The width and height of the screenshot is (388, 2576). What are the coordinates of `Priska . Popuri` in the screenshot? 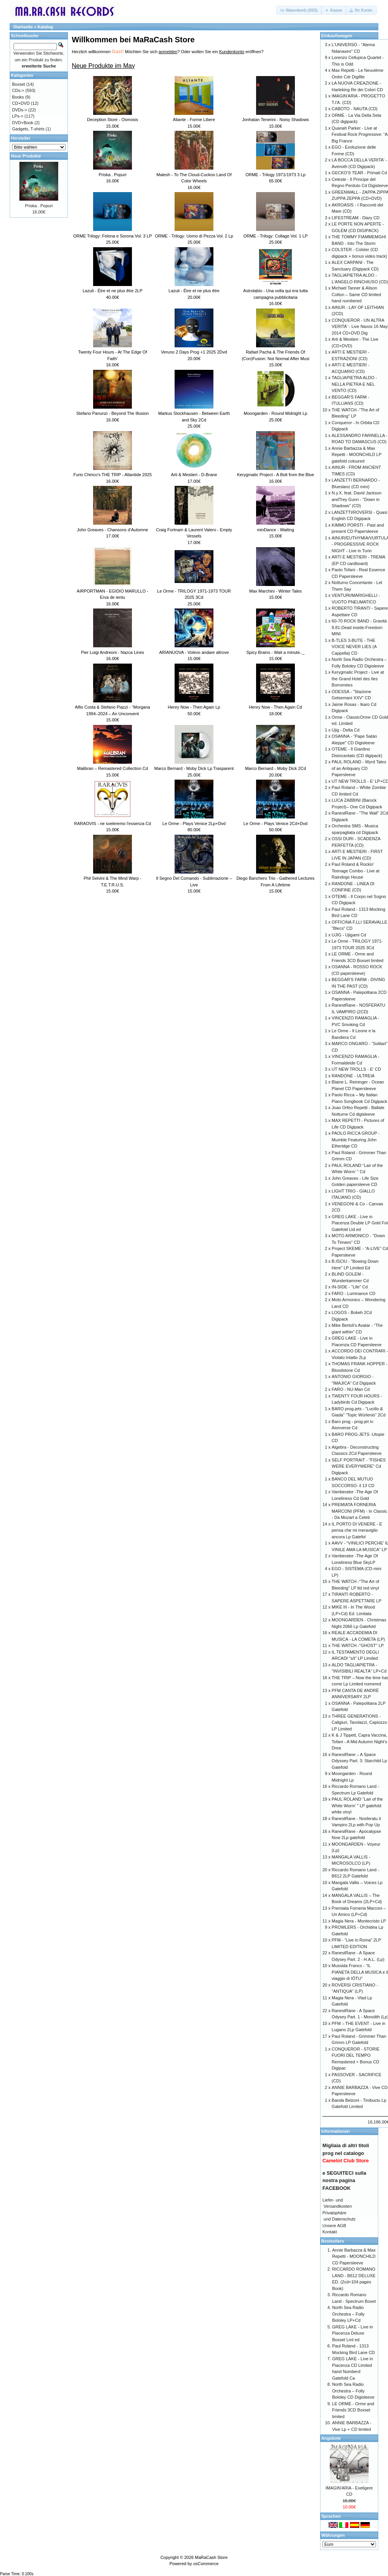 It's located at (112, 174).